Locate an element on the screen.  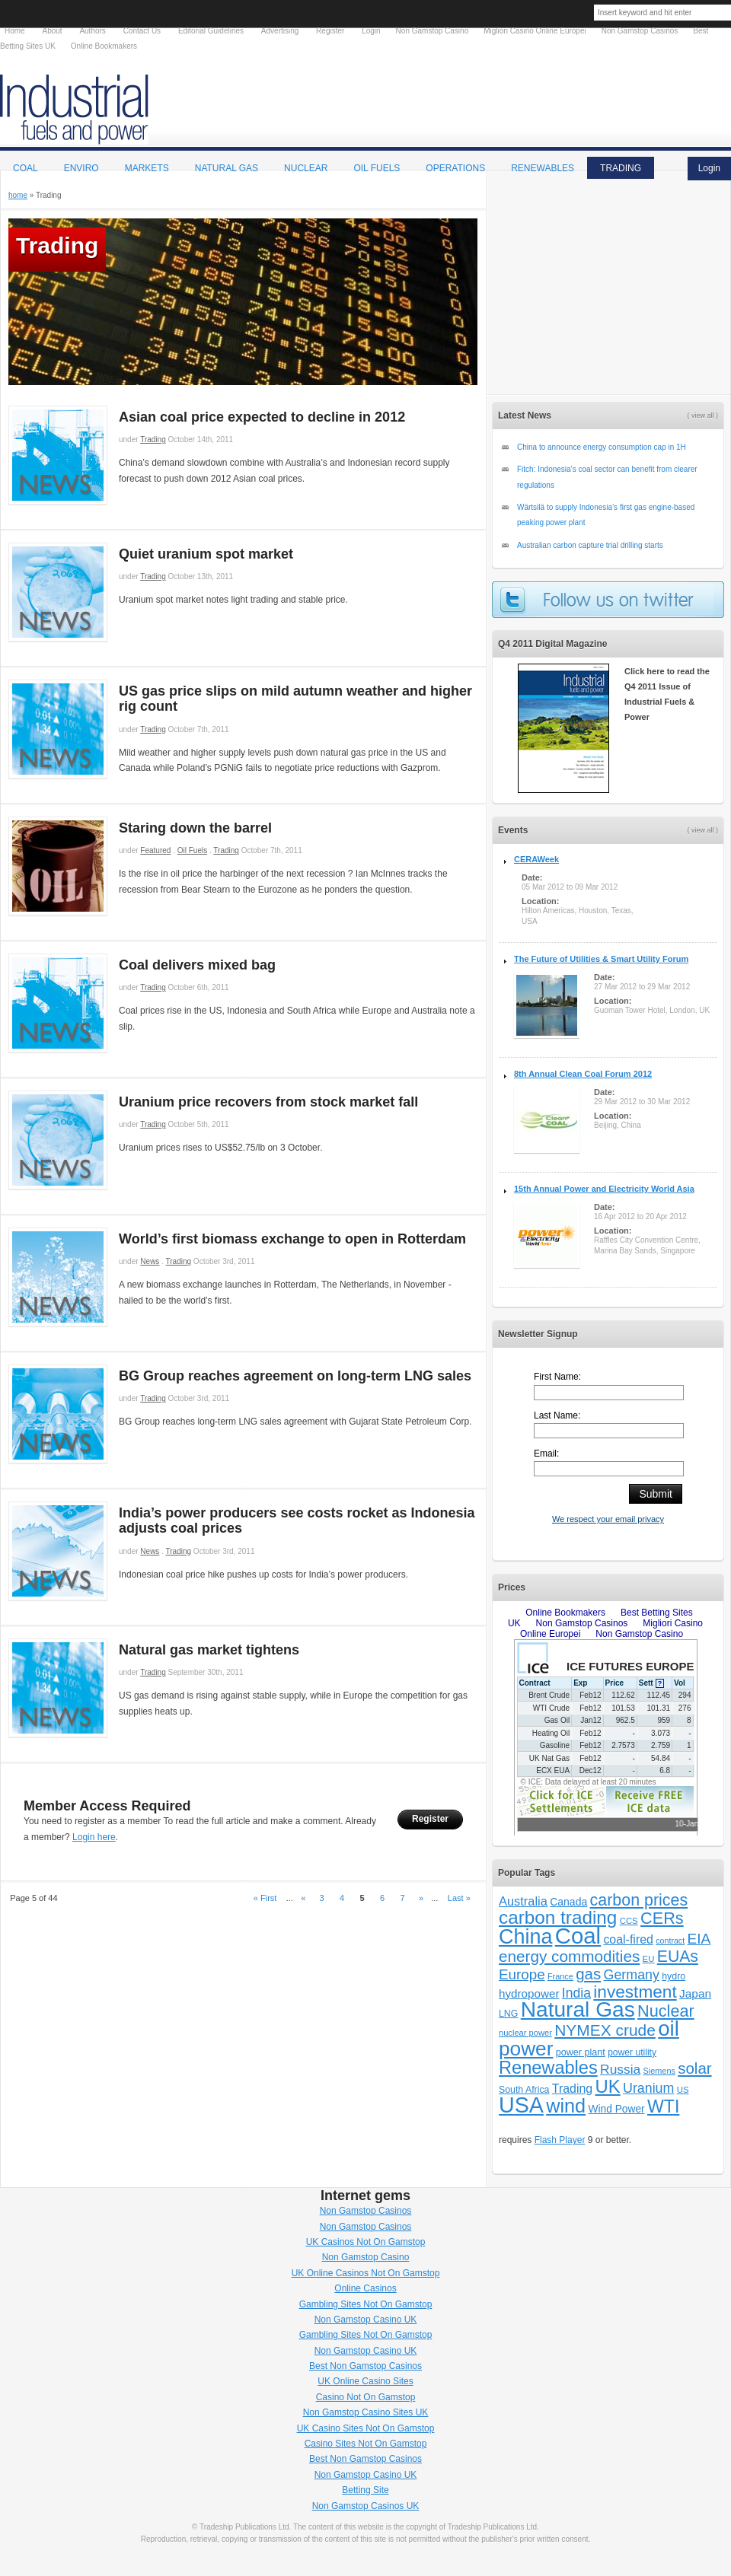
Uranium is located at coordinates (648, 2088).